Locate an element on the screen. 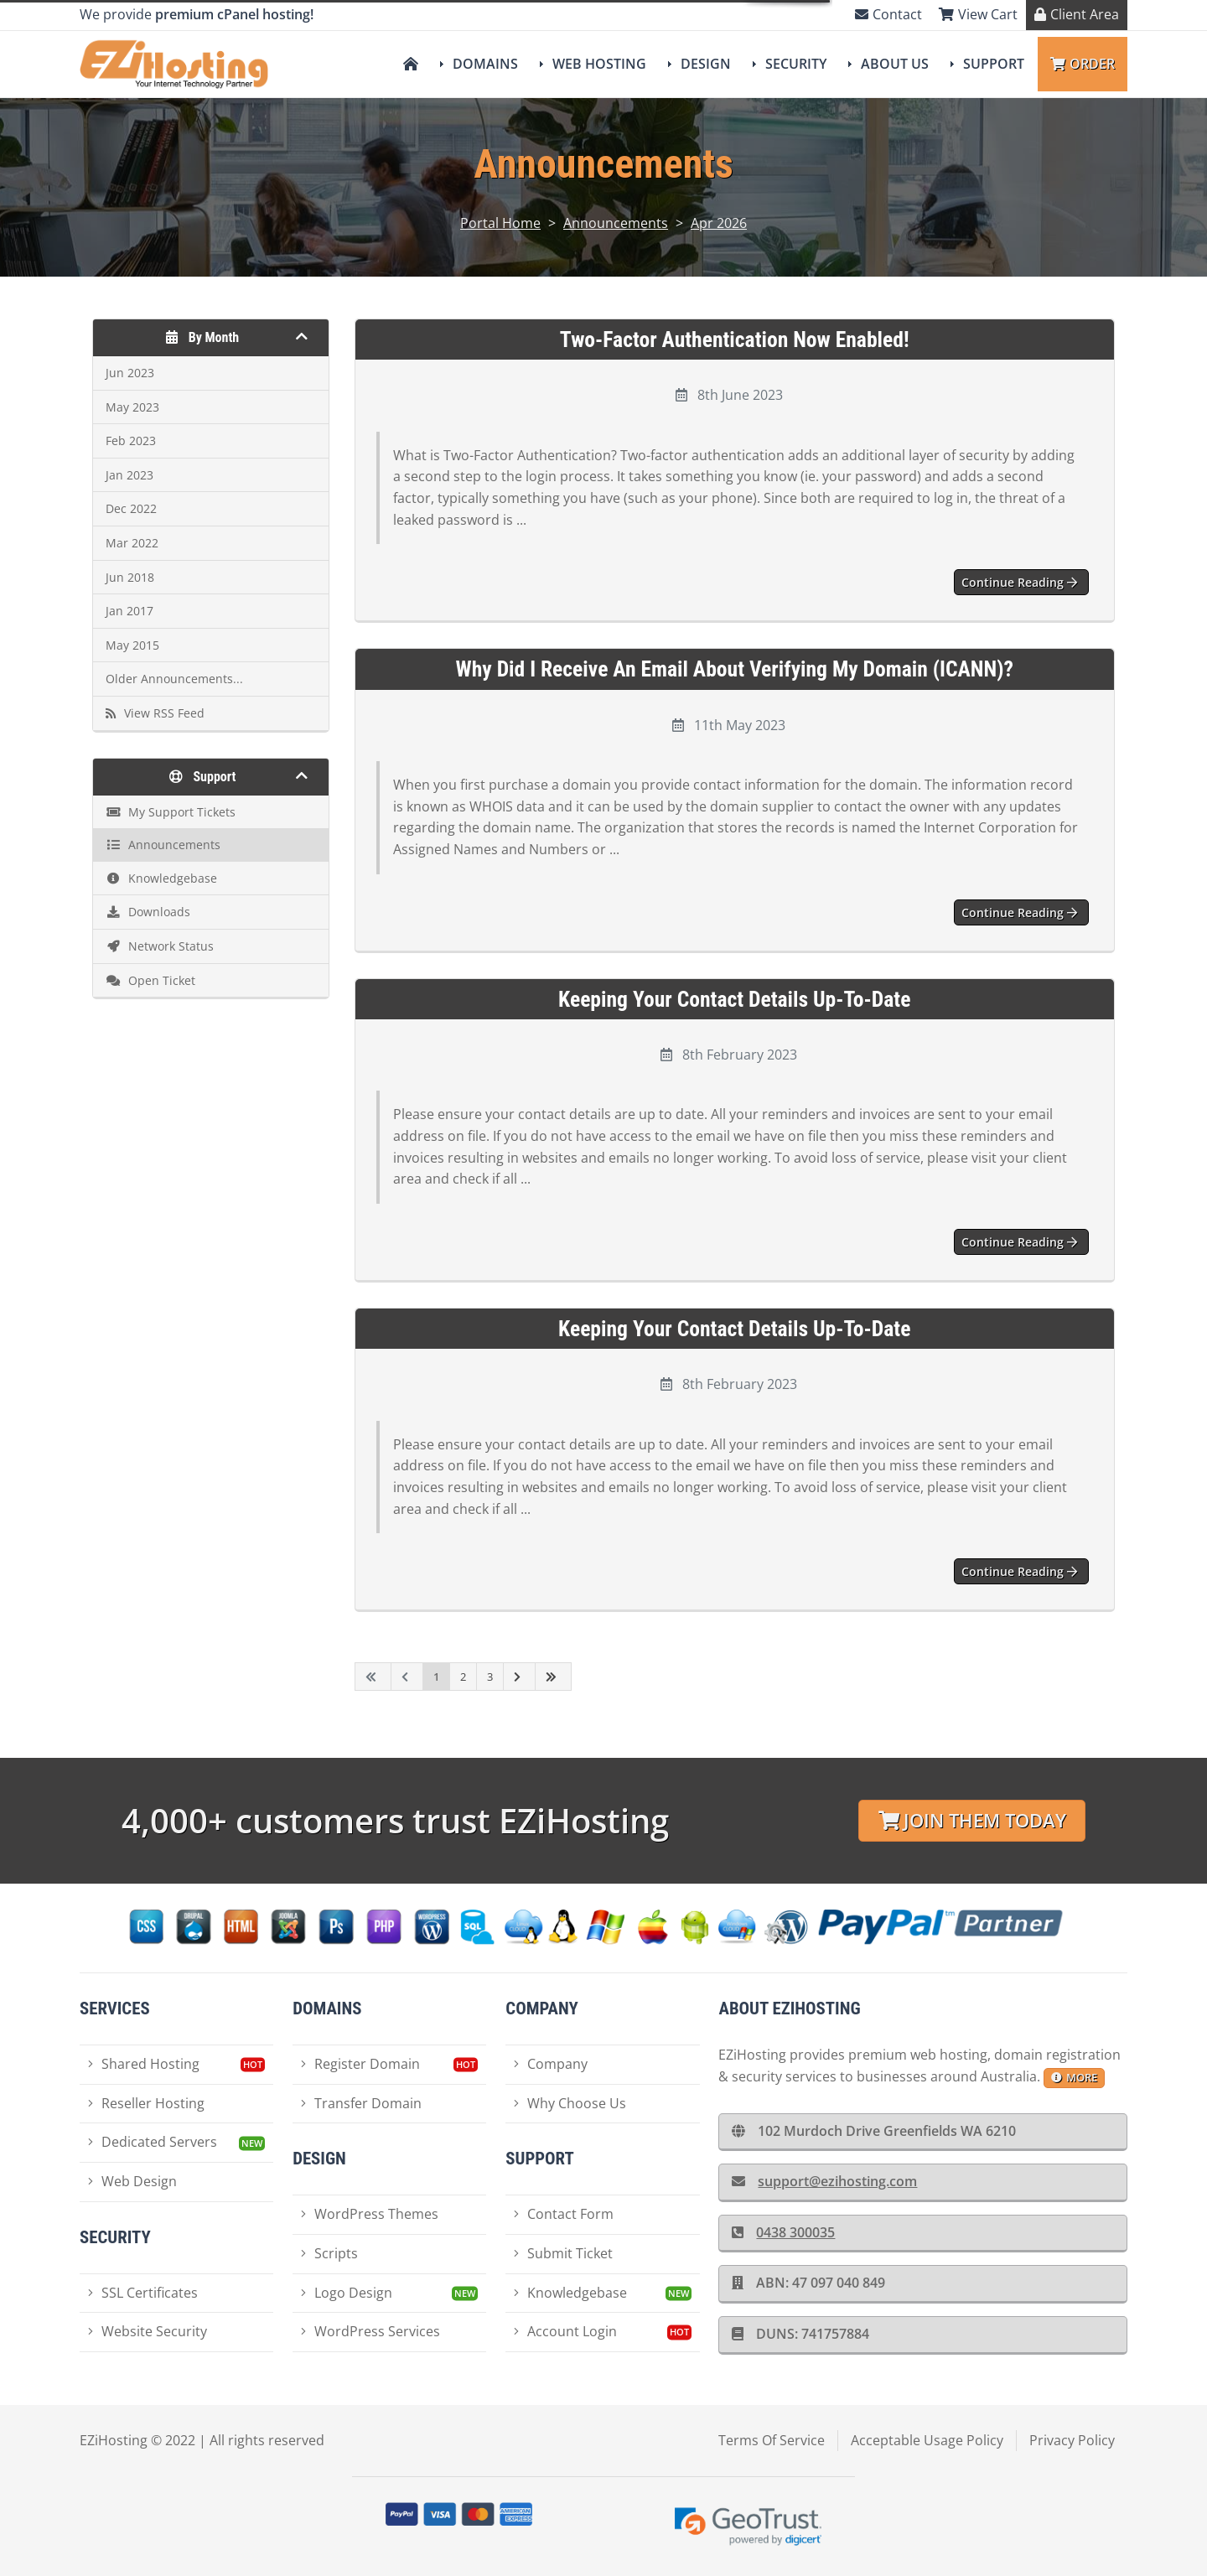 This screenshot has width=1207, height=2576. WordPress Services is located at coordinates (370, 2331).